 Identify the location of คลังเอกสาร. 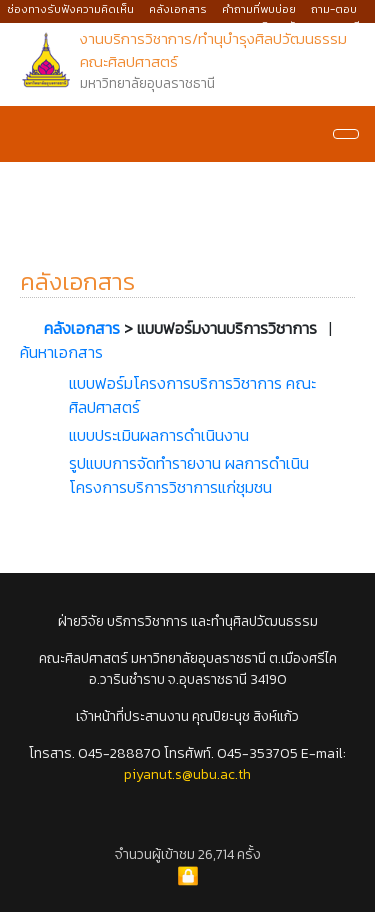
(178, 9).